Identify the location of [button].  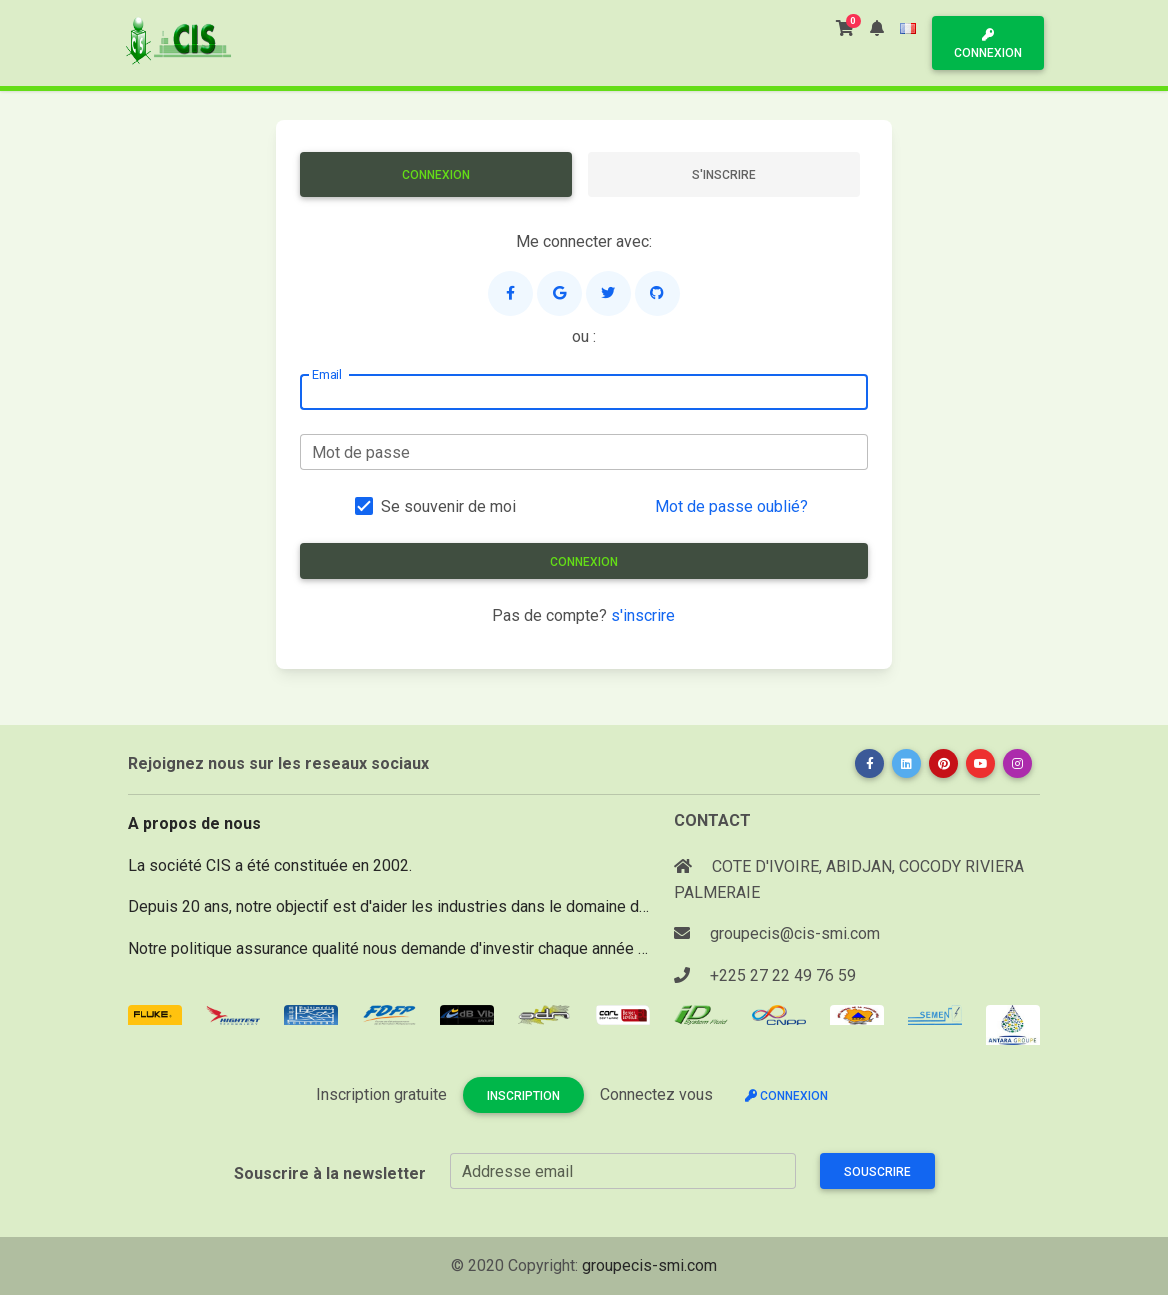
(877, 28).